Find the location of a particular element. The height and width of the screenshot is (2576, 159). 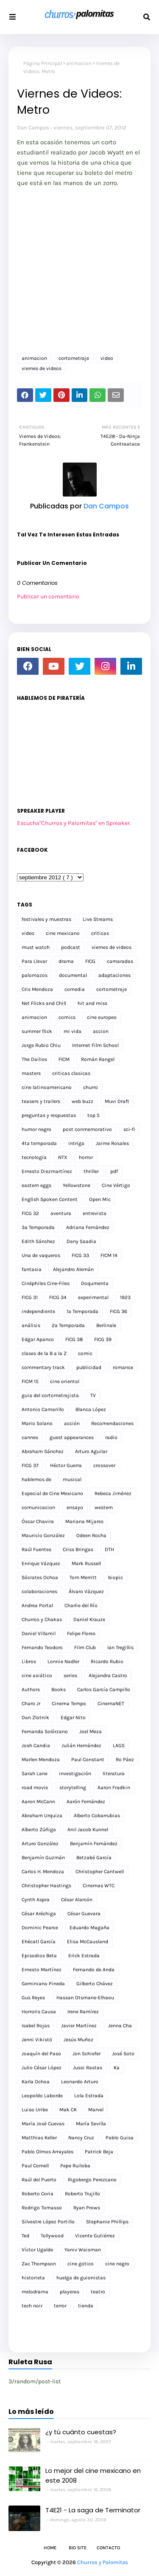

Arturo González is located at coordinates (40, 1843).